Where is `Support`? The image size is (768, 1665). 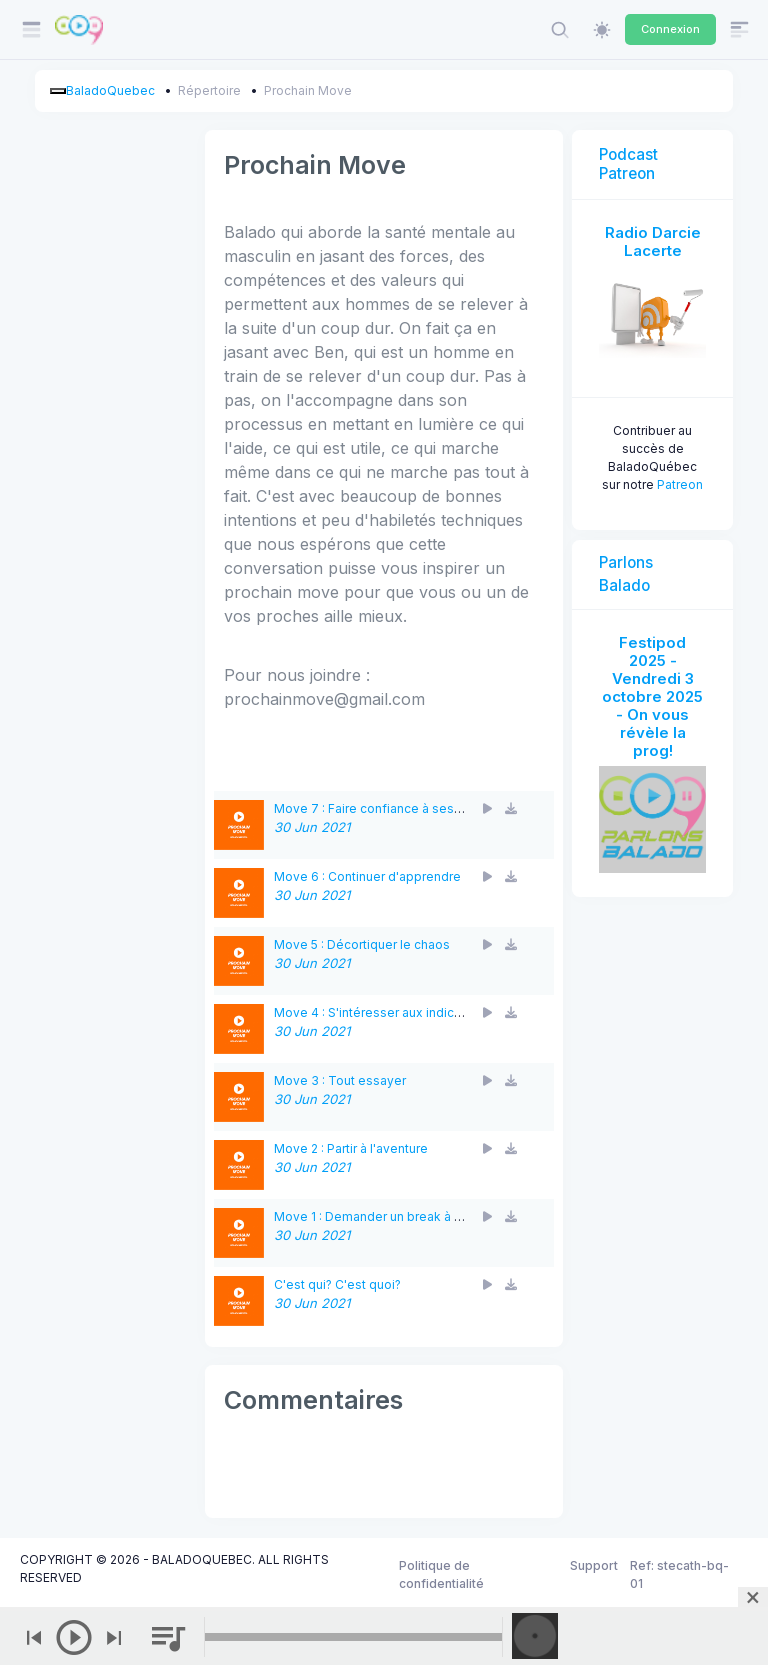 Support is located at coordinates (594, 1565).